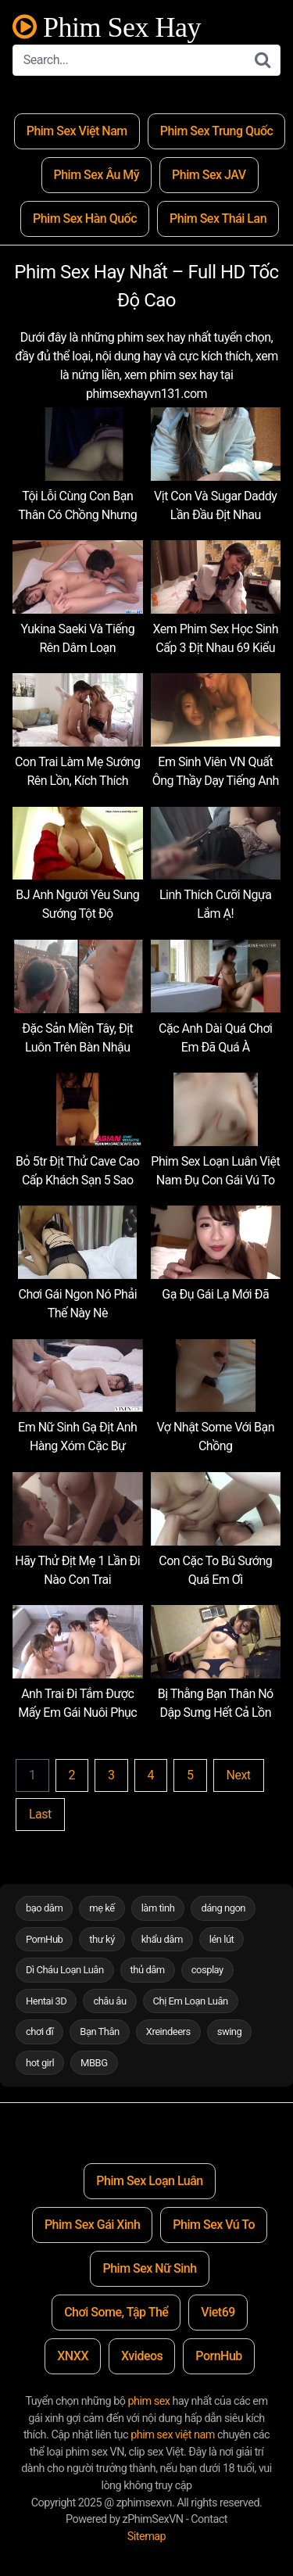  What do you see at coordinates (107, 28) in the screenshot?
I see `Phim Sex Hay` at bounding box center [107, 28].